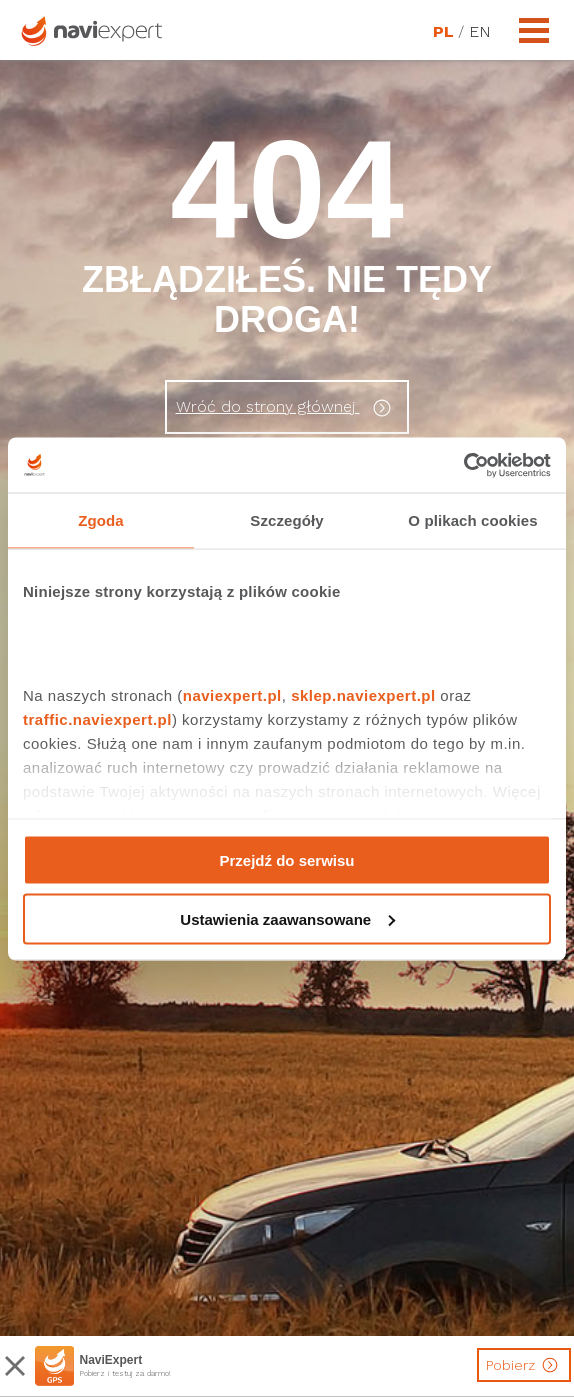 This screenshot has height=1397, width=574. What do you see at coordinates (286, 860) in the screenshot?
I see `Przejdź do serwisu` at bounding box center [286, 860].